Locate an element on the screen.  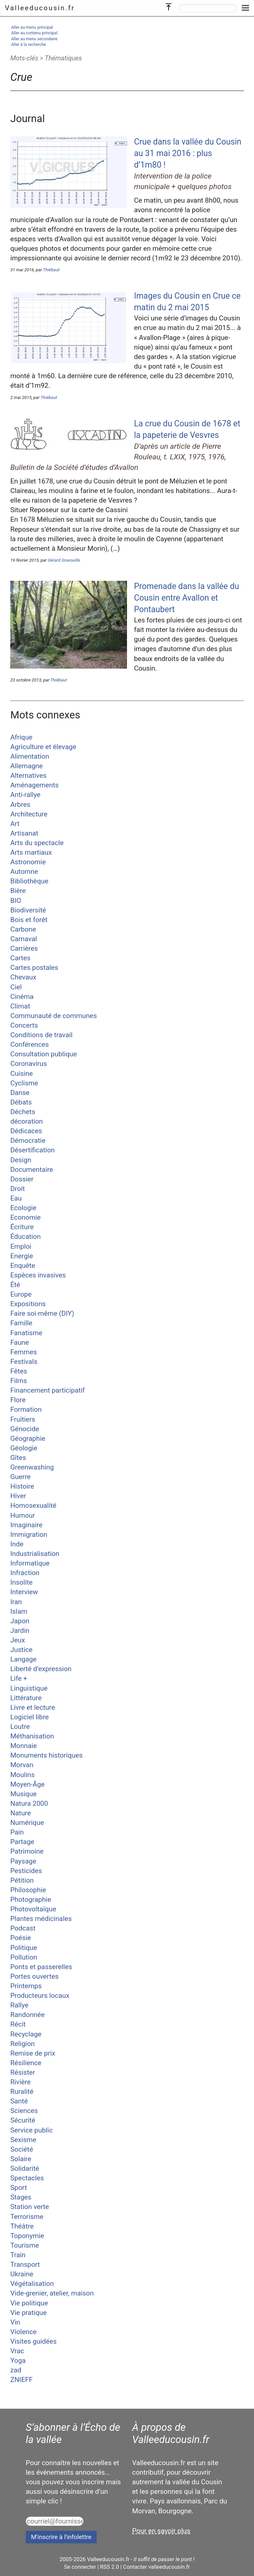
Géologie is located at coordinates (23, 1448).